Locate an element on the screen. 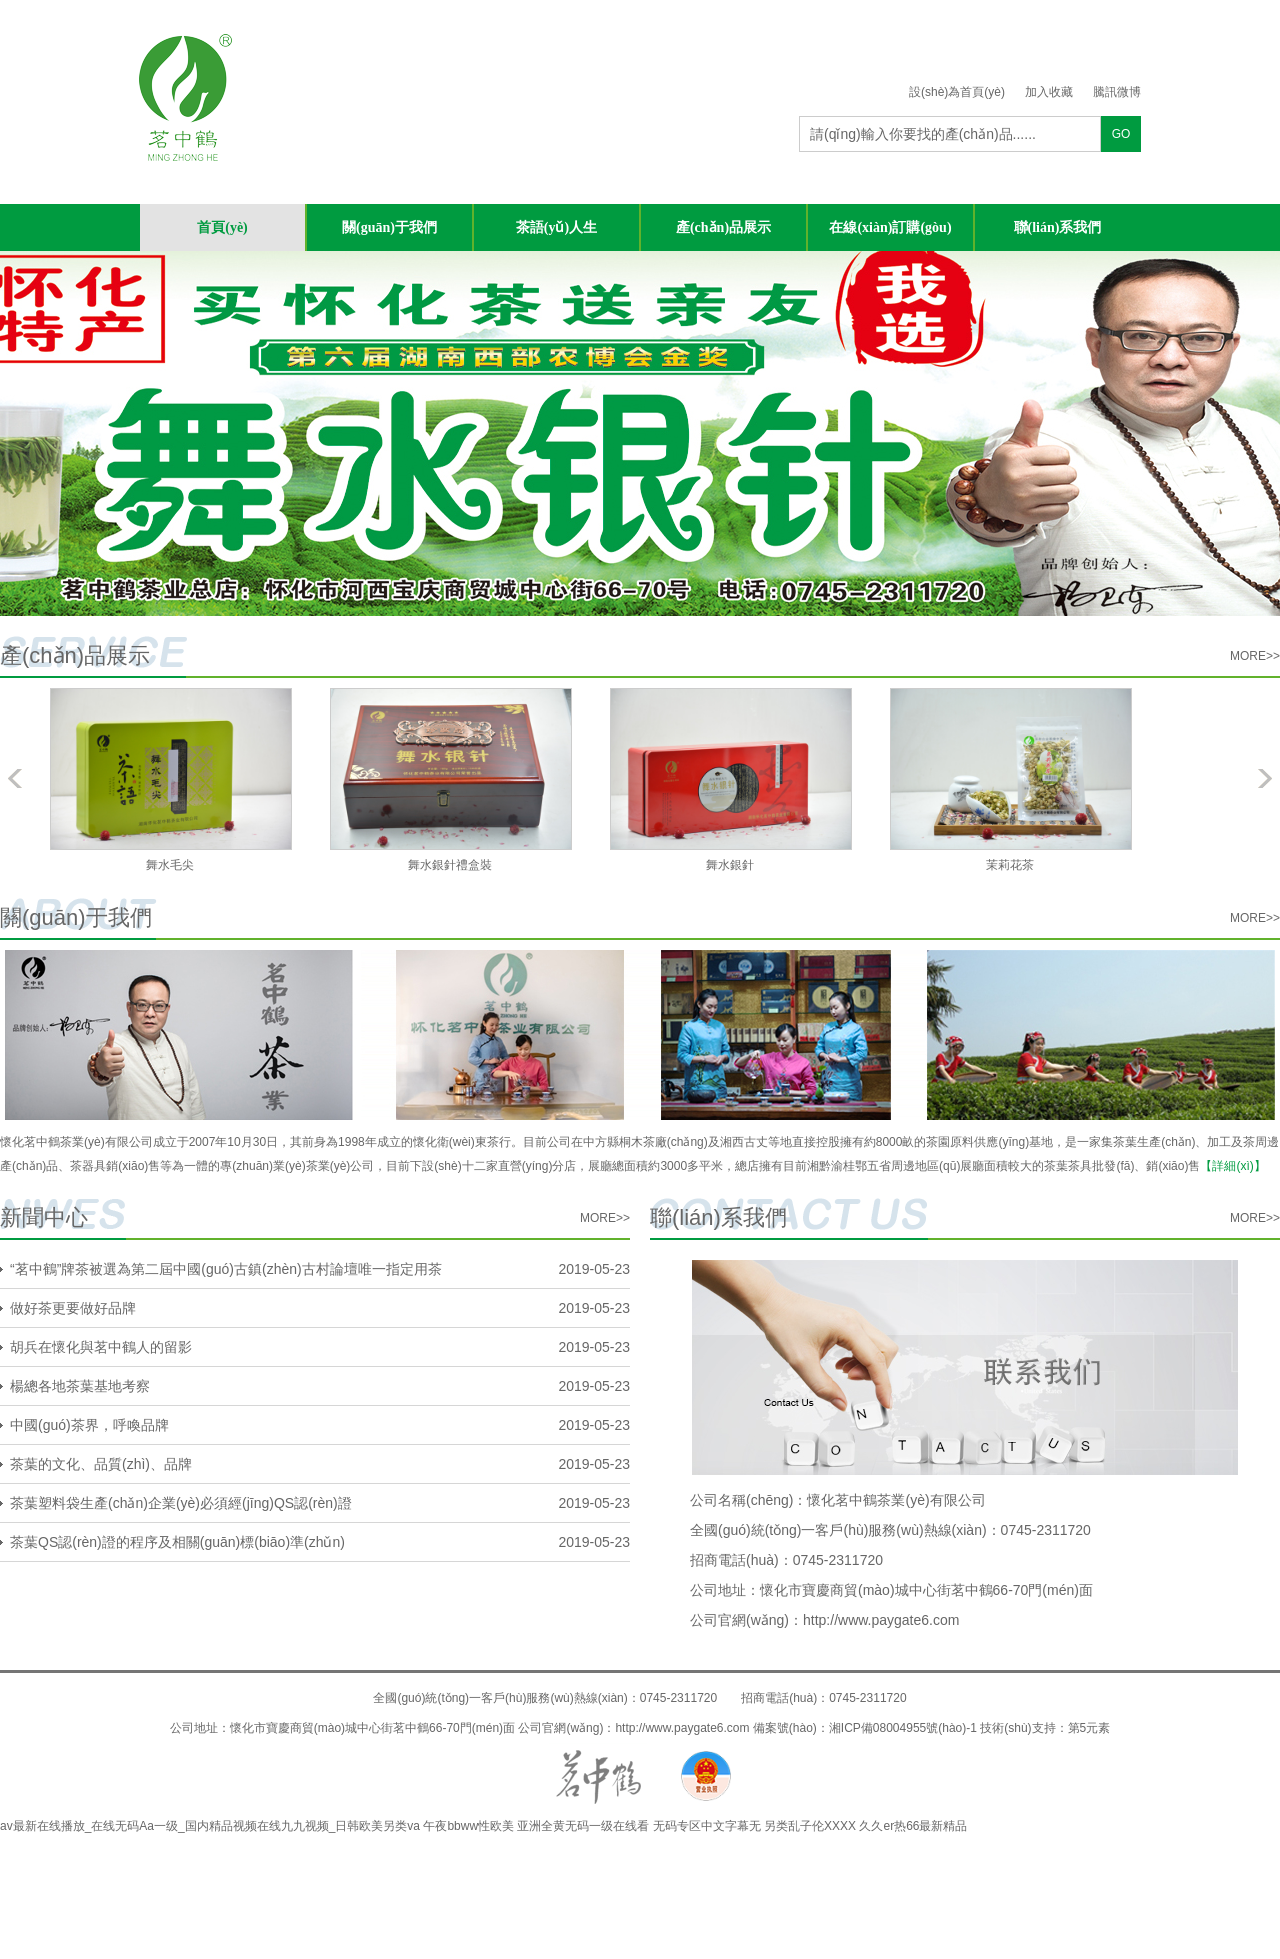 This screenshot has width=1280, height=1959. 无码专区中文字幕无 is located at coordinates (707, 1826).